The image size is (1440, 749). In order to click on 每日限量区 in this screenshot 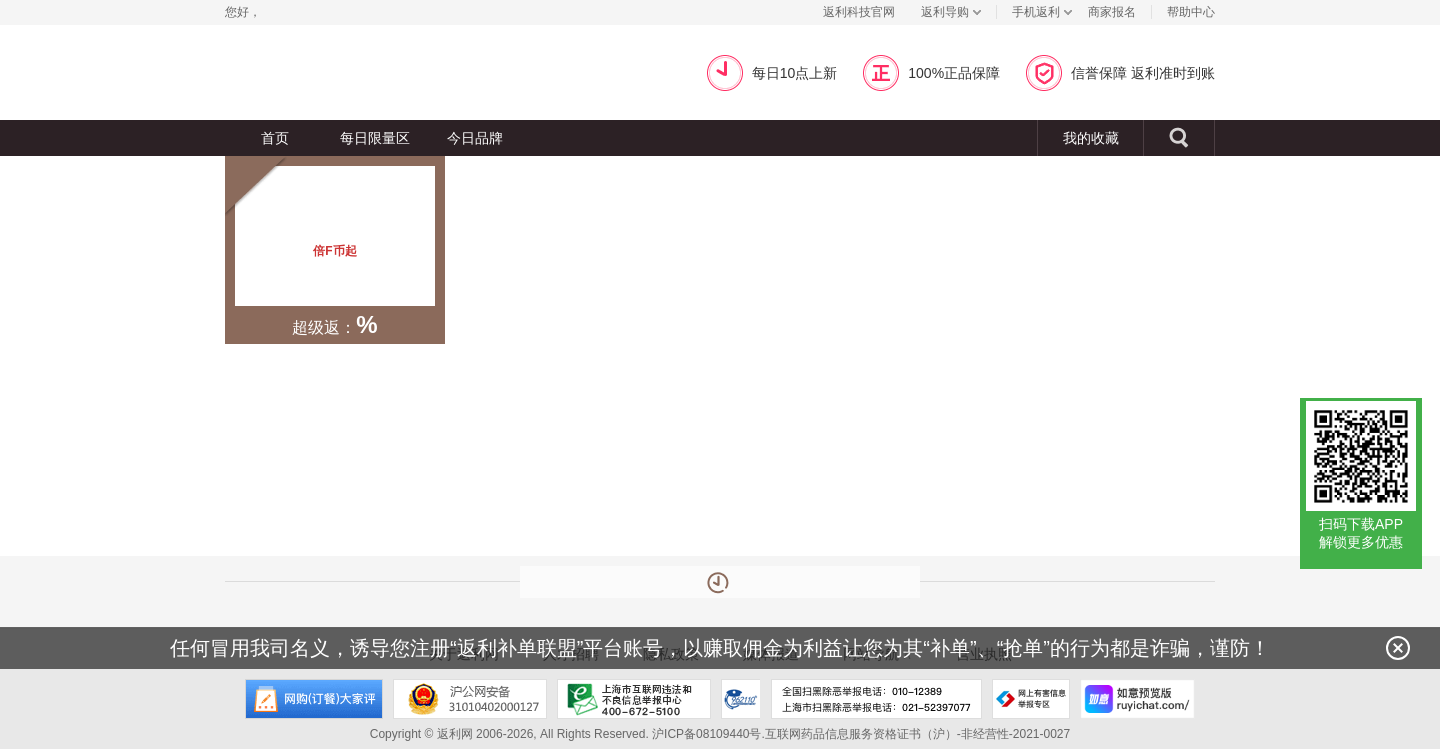, I will do `click(375, 138)`.